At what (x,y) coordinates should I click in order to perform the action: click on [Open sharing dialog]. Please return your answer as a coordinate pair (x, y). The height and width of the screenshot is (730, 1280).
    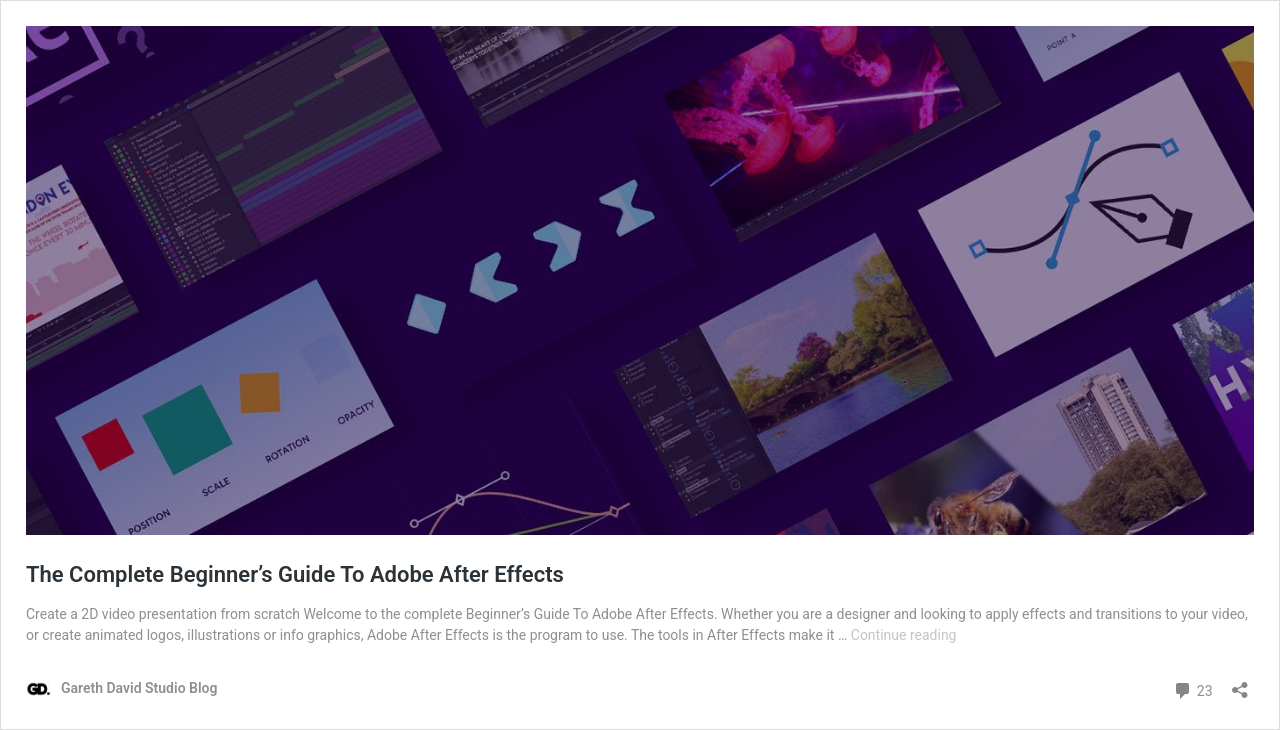
    Looking at the image, I should click on (1240, 683).